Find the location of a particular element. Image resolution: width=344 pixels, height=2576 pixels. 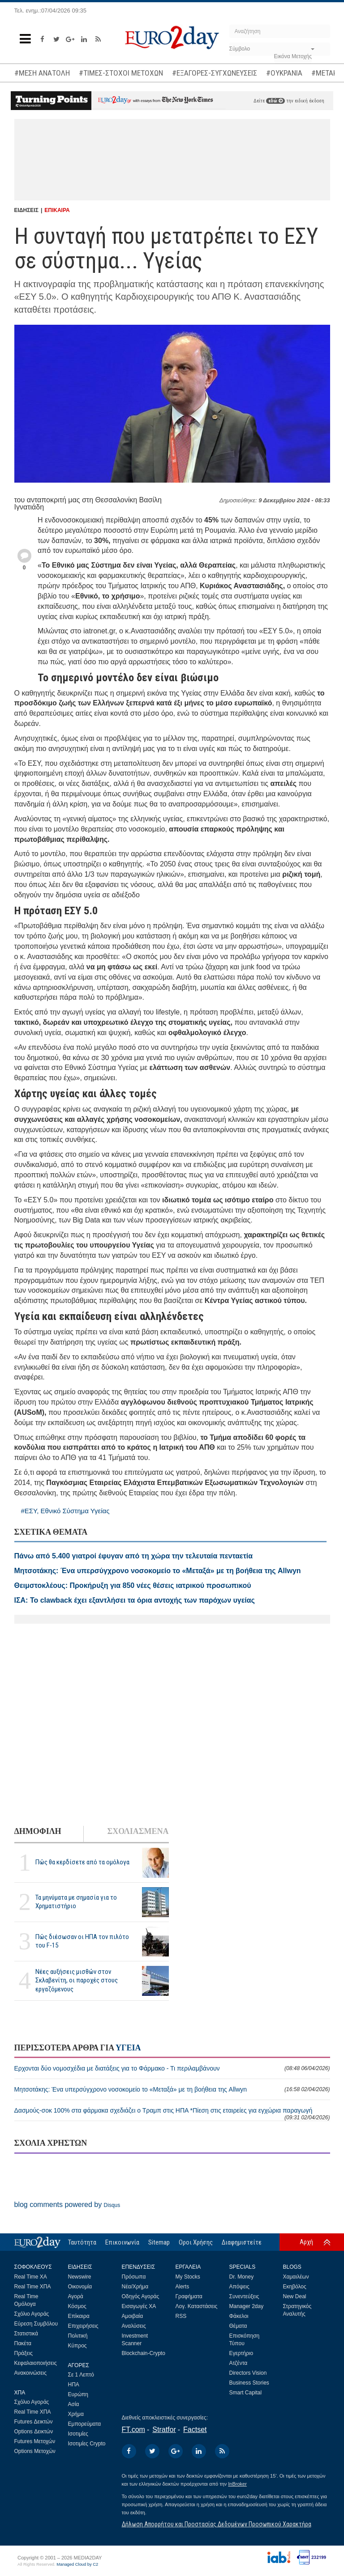

#ΜΕΣΗ ΑΝΑΤΟΛΗ is located at coordinates (42, 72).